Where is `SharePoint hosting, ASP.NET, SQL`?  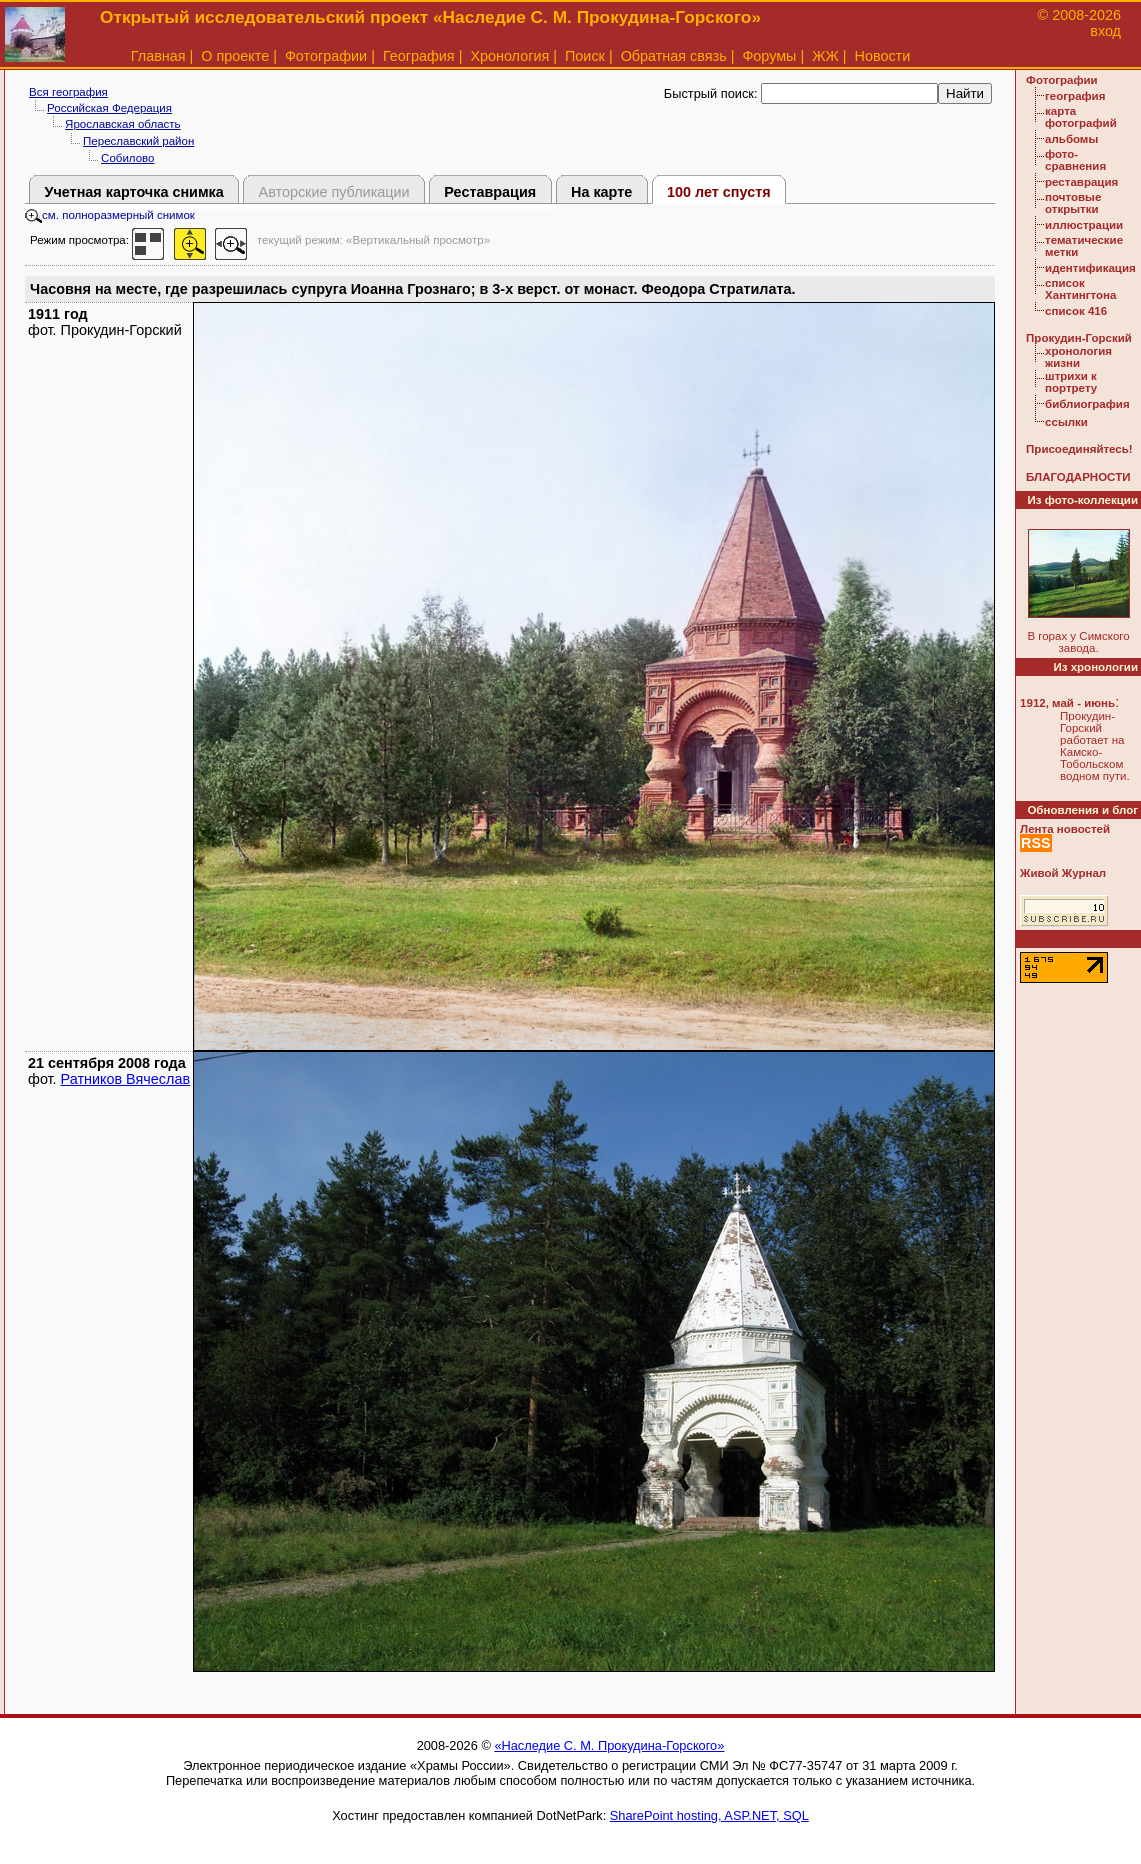 SharePoint hosting, ASP.NET, SQL is located at coordinates (709, 1815).